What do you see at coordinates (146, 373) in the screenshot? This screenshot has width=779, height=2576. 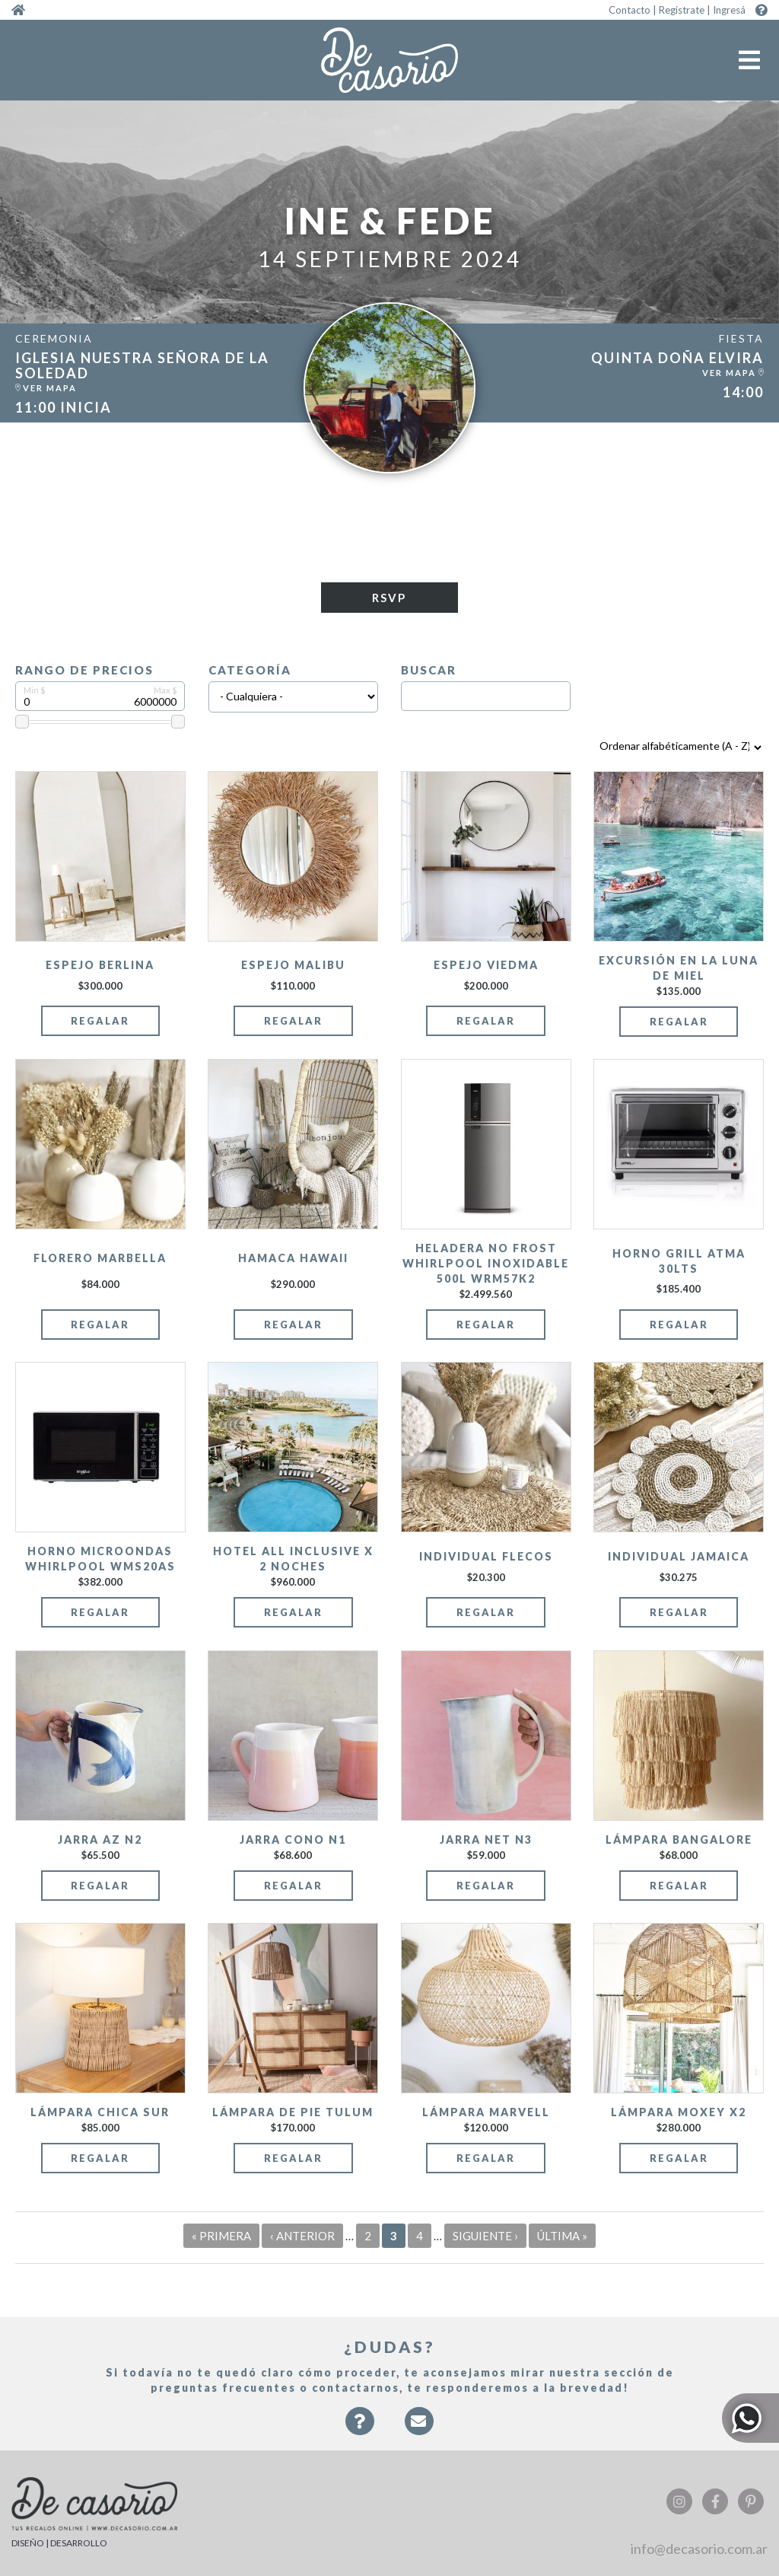 I see `https:/...` at bounding box center [146, 373].